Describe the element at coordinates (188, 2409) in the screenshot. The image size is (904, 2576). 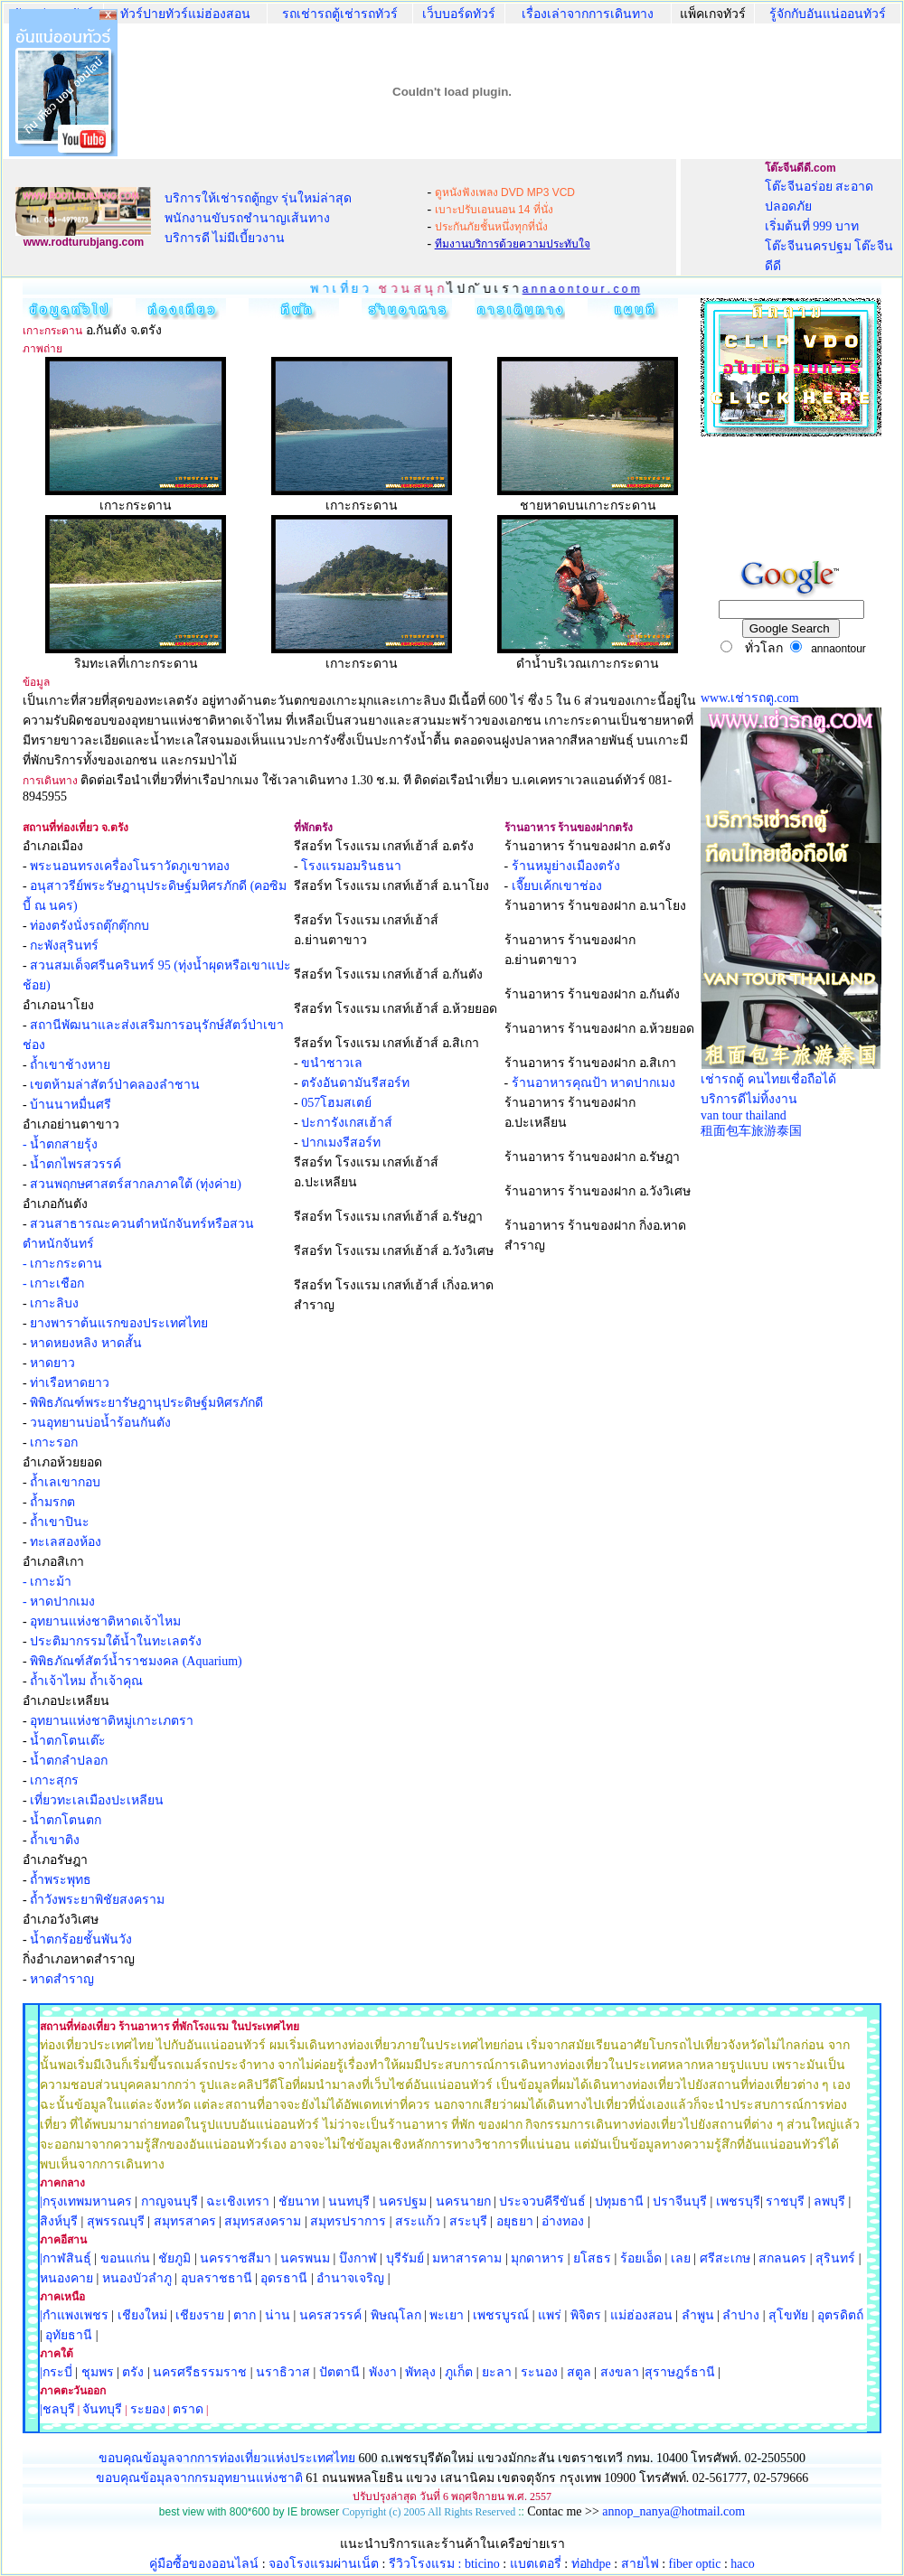
I see `ตราด` at that location.